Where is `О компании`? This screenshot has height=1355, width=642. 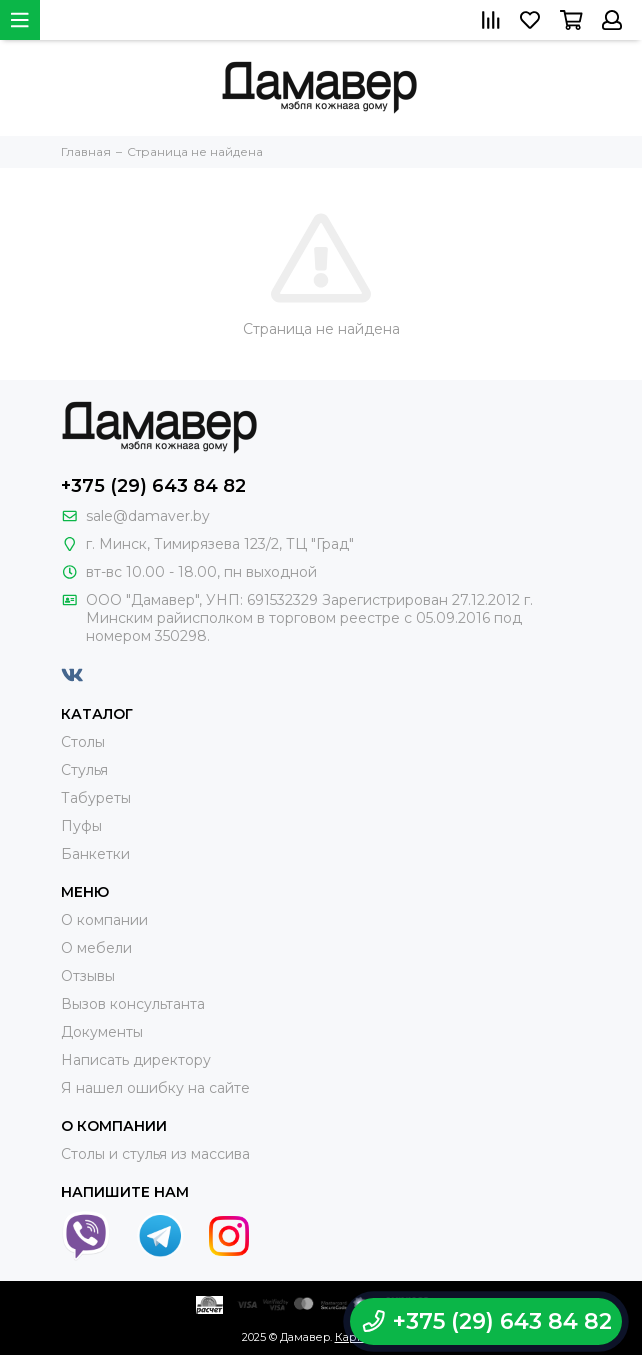 О компании is located at coordinates (104, 920).